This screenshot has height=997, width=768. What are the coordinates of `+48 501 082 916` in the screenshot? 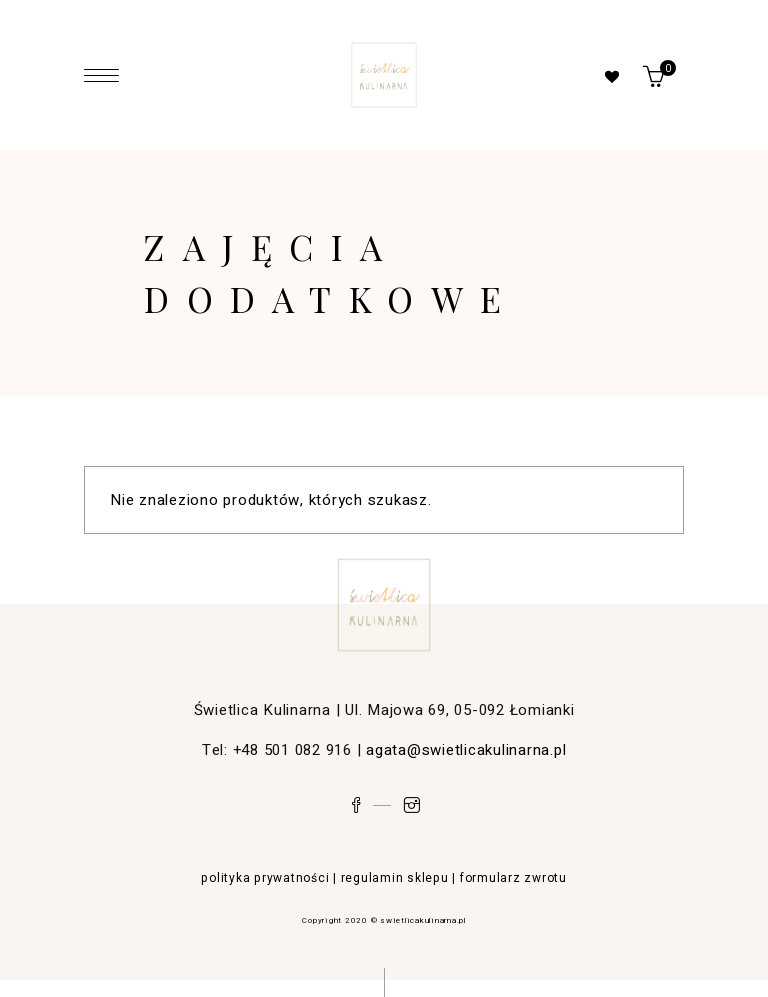 It's located at (292, 750).